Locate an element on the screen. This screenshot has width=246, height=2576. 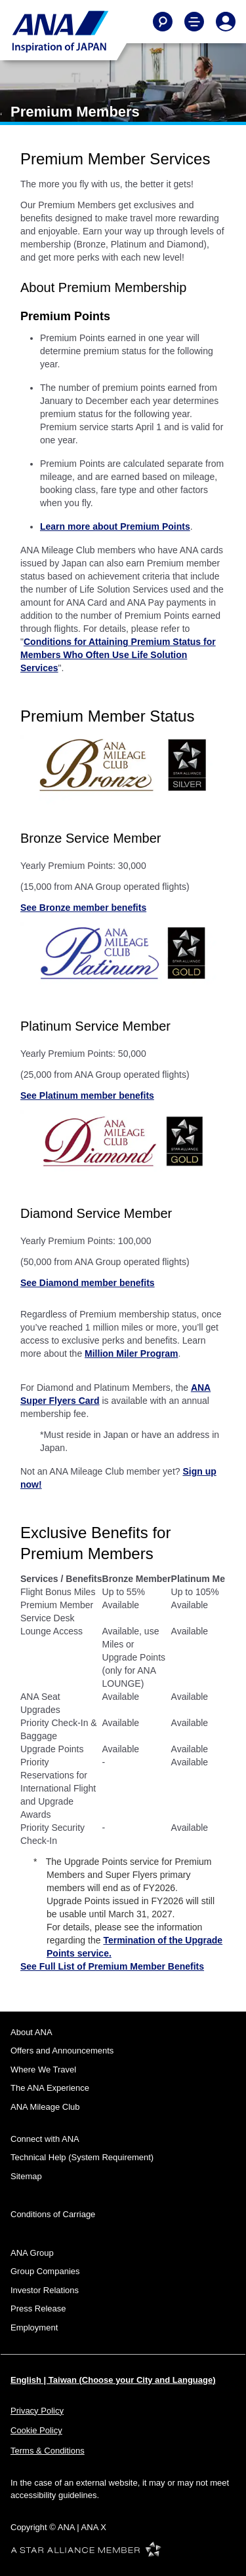
Sitemap is located at coordinates (26, 2176).